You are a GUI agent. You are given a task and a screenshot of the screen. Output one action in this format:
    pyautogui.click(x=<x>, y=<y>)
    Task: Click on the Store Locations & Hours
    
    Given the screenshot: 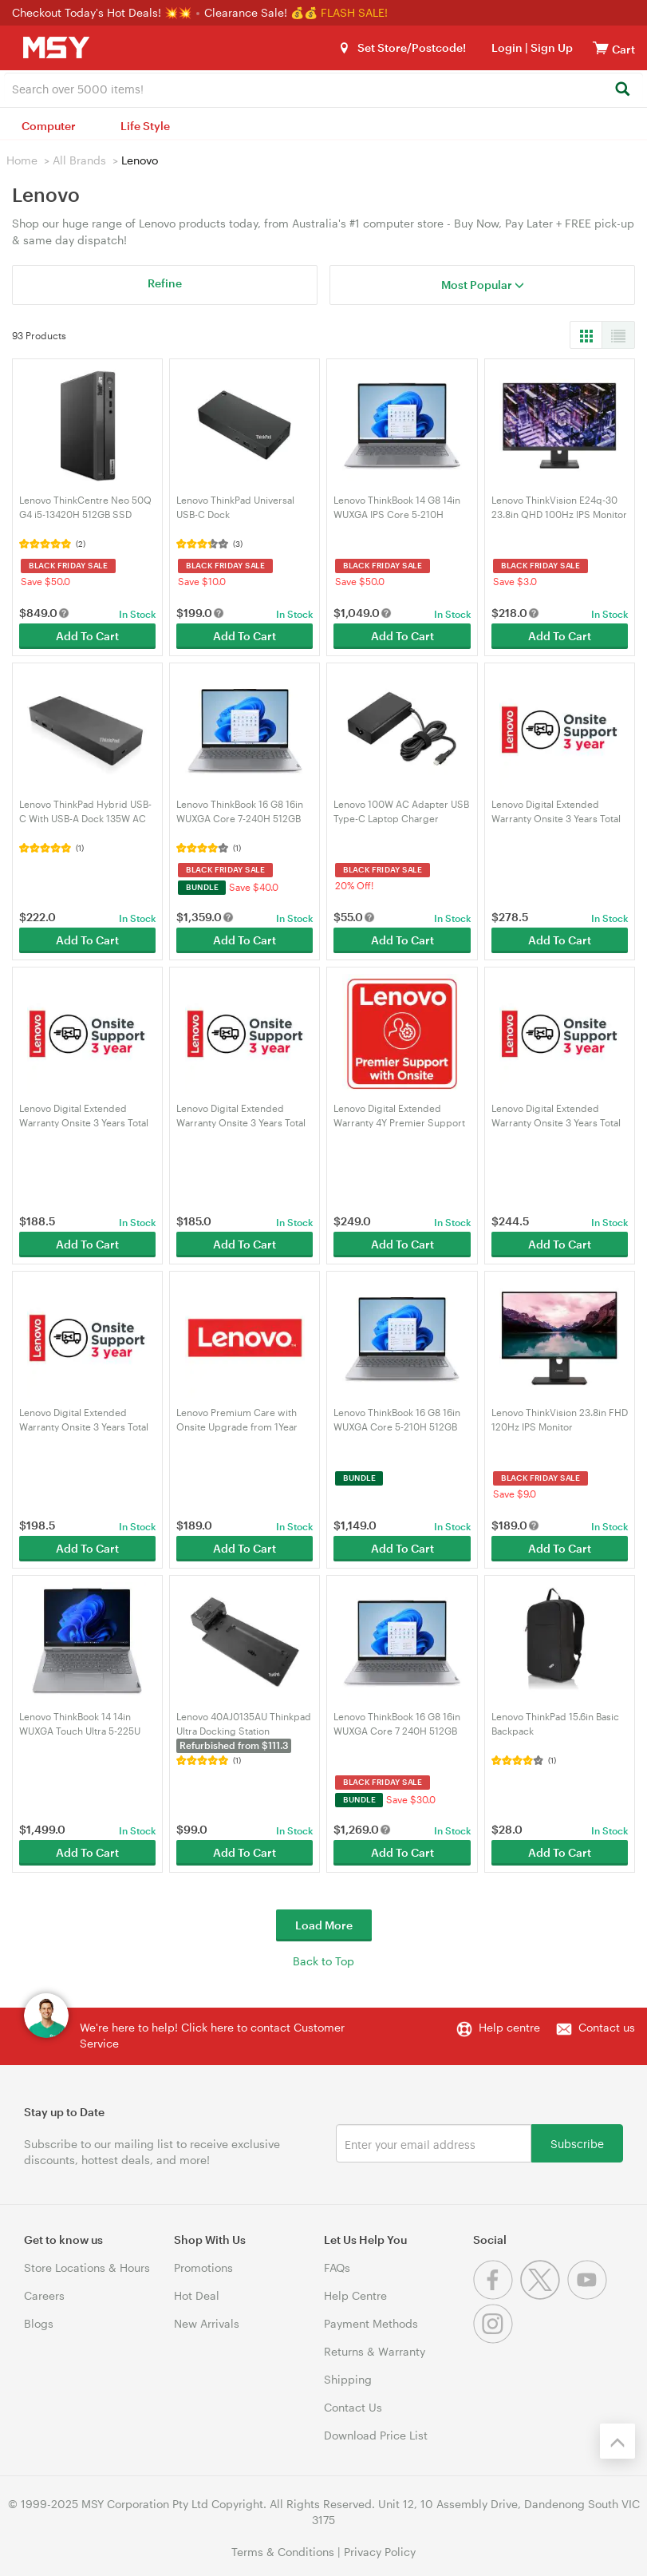 What is the action you would take?
    pyautogui.click(x=87, y=2267)
    